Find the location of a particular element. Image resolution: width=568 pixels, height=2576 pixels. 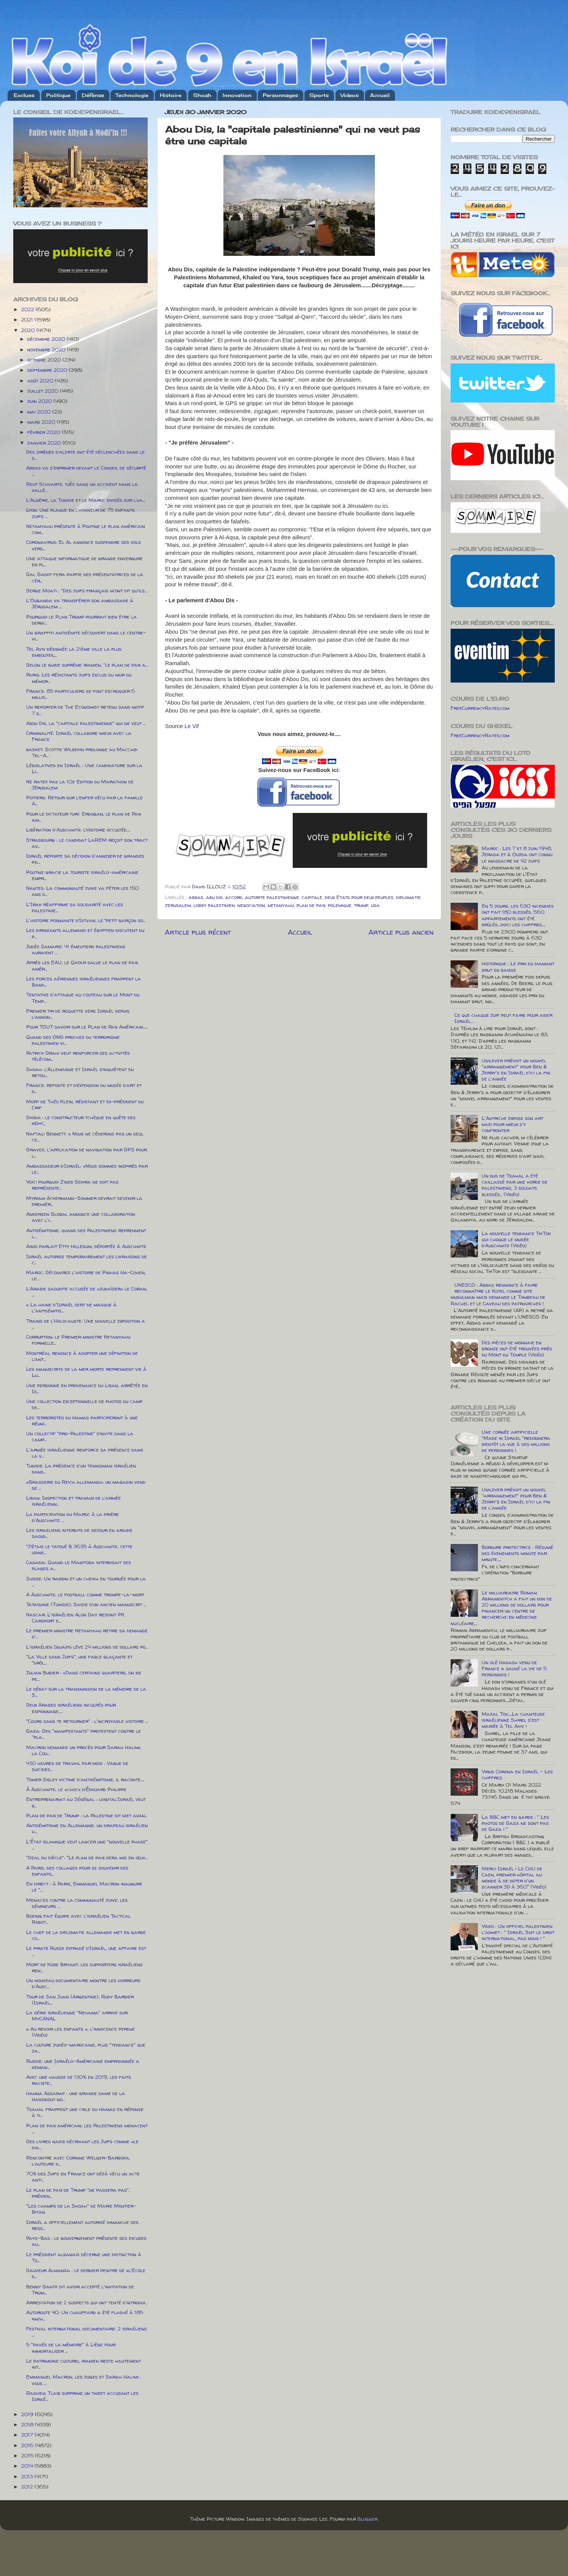

Pour TOUT savoir sur le Plan de Paix Américain...... is located at coordinates (87, 1026).